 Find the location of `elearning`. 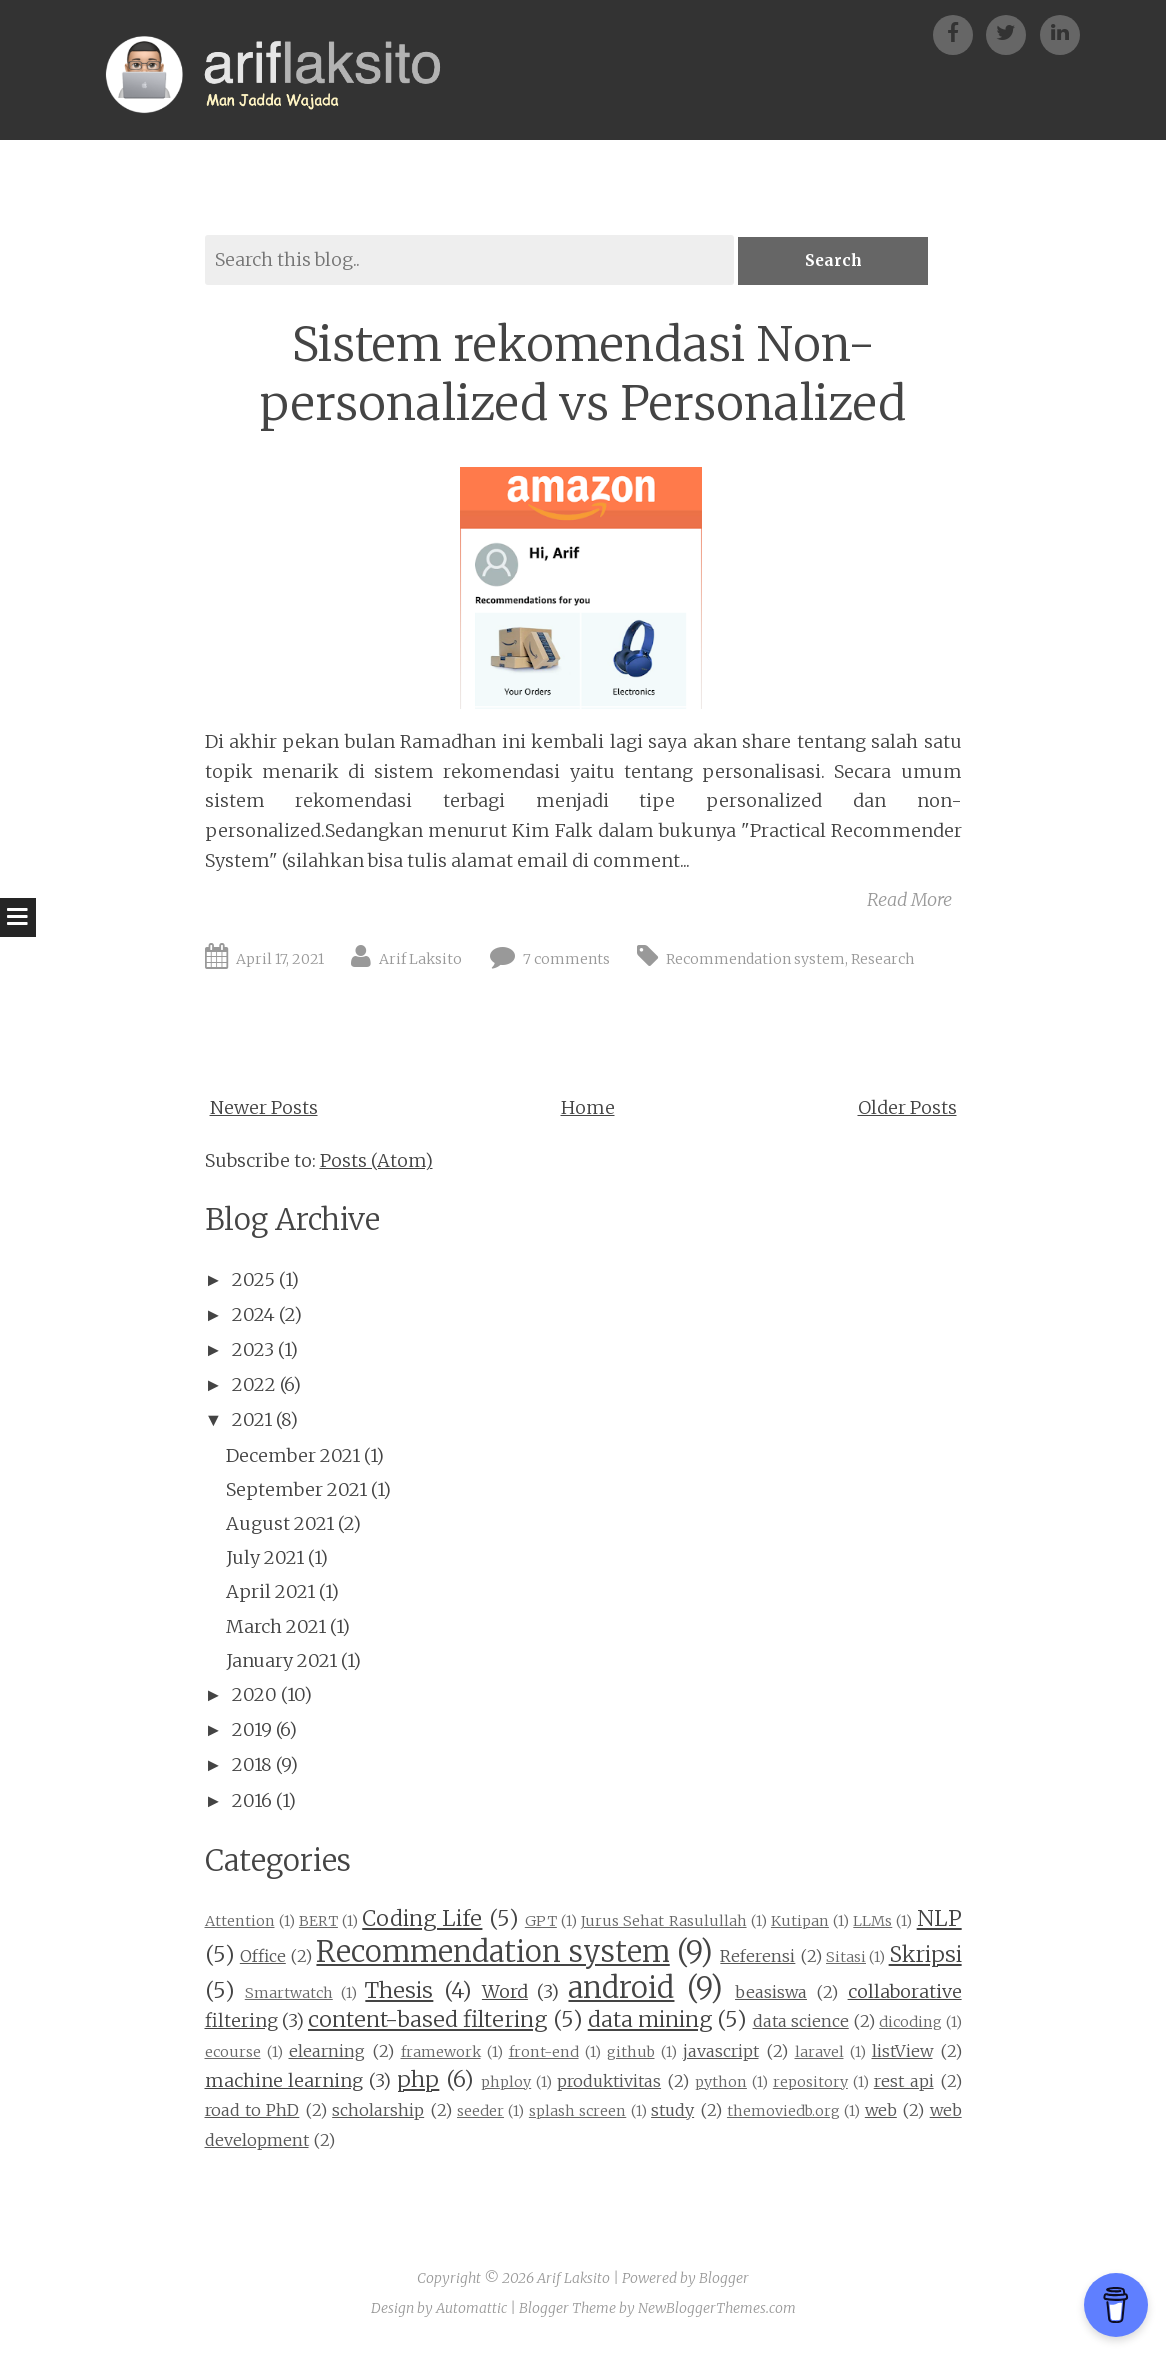

elearning is located at coordinates (327, 2053).